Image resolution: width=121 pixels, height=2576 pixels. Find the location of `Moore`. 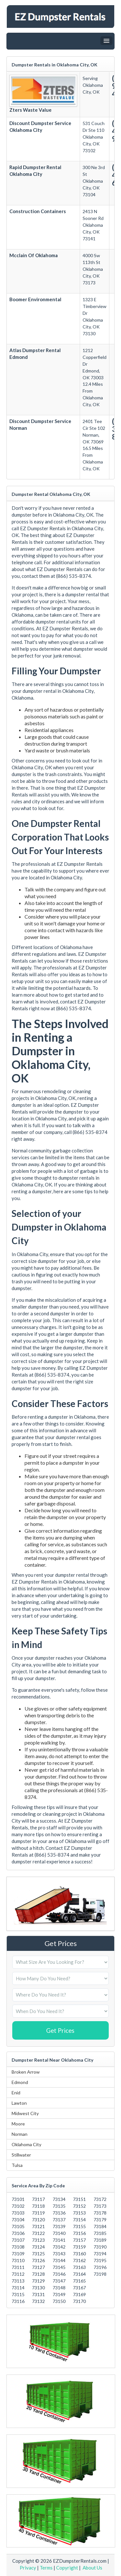

Moore is located at coordinates (18, 2123).